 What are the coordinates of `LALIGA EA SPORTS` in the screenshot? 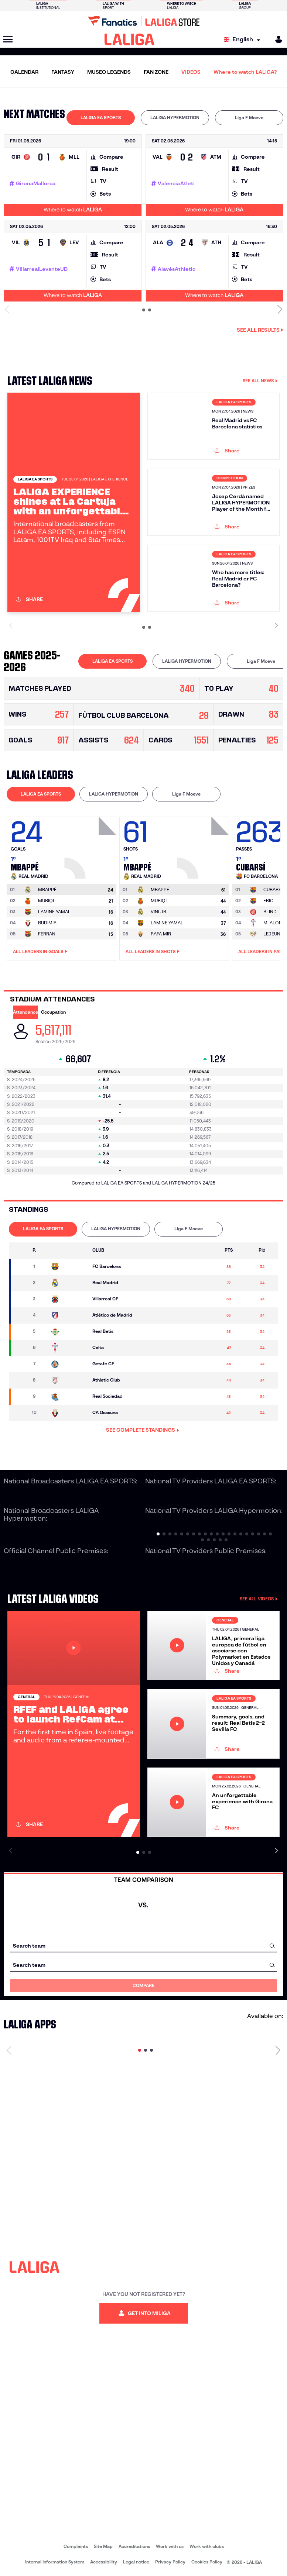 It's located at (101, 117).